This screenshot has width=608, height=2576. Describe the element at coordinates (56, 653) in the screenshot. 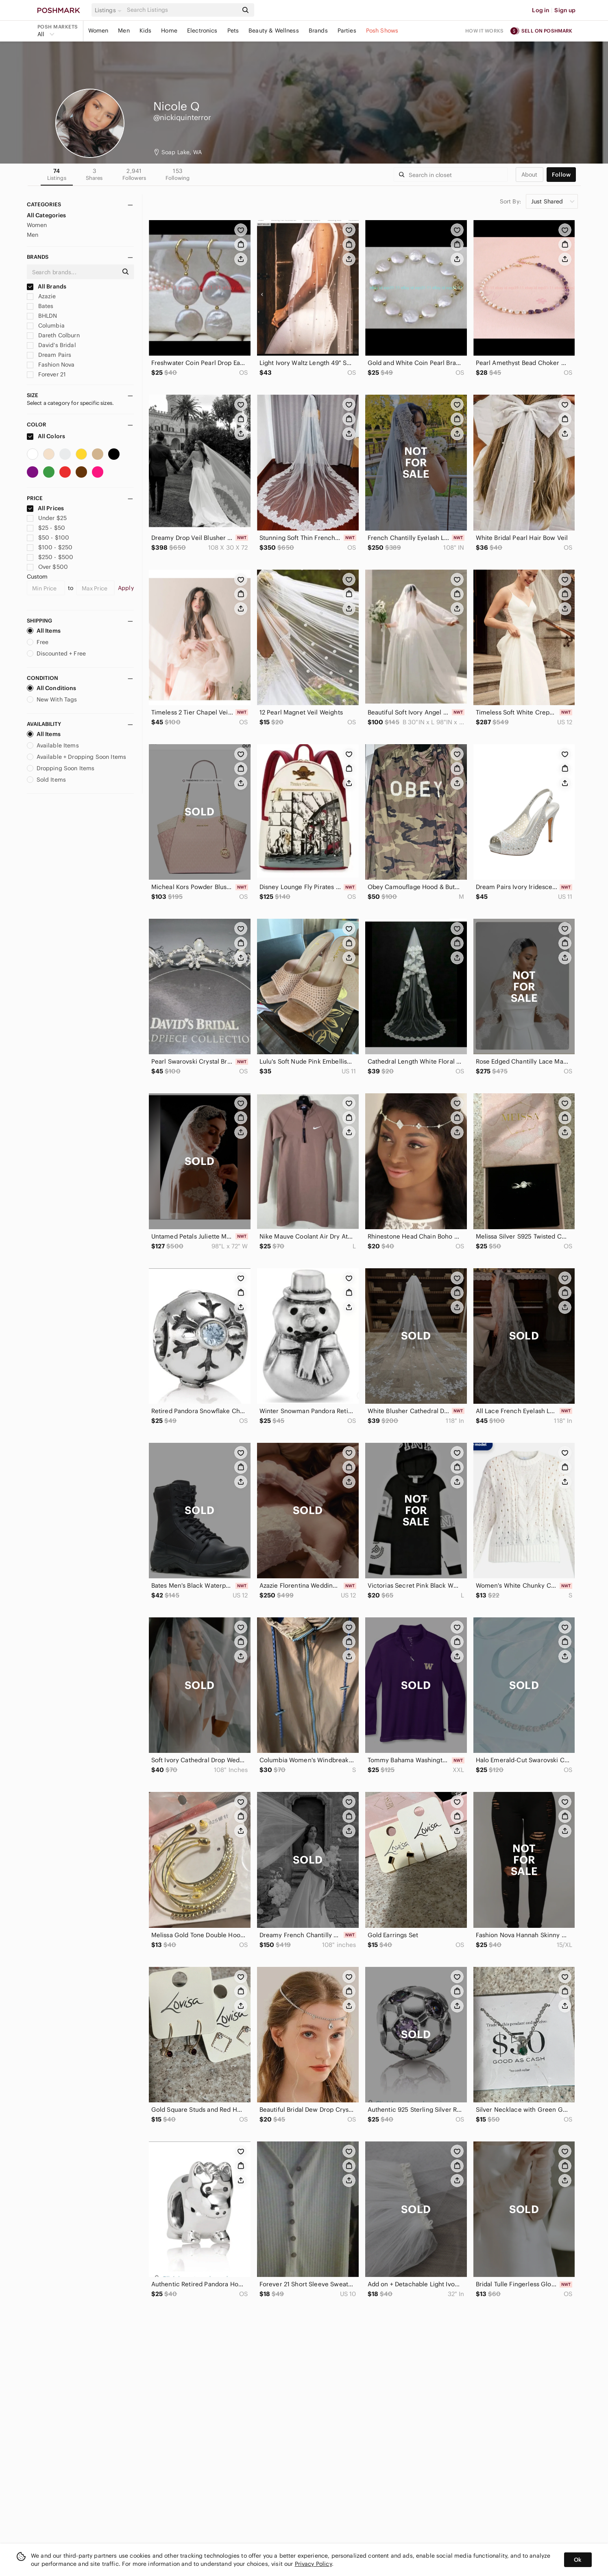

I see `Discounted + Free` at that location.